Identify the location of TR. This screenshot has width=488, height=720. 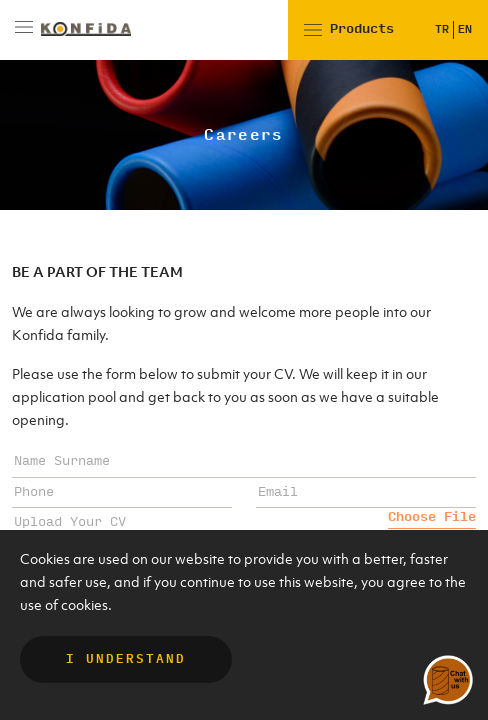
(442, 29).